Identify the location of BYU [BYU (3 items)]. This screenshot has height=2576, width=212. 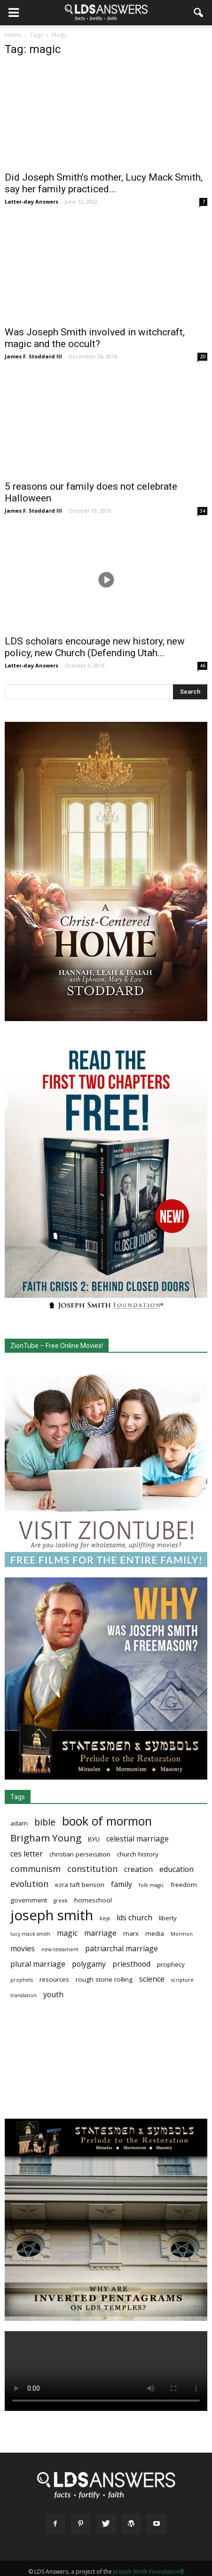
(94, 1839).